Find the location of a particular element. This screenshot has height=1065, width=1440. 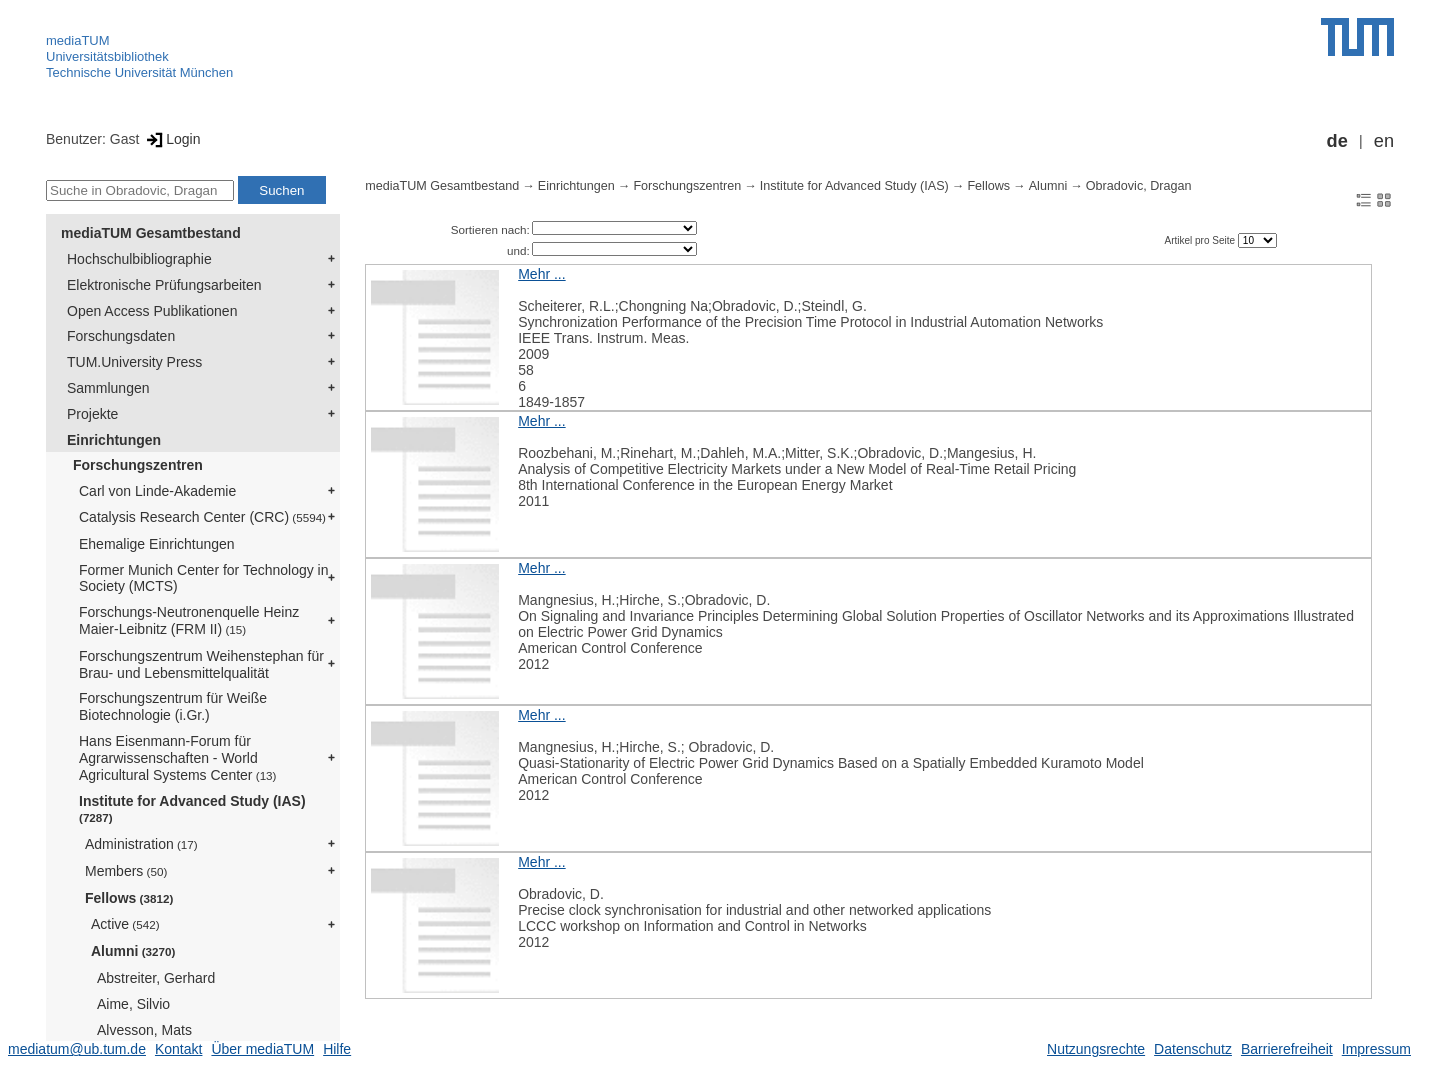

Aime, Silvio is located at coordinates (133, 1004).